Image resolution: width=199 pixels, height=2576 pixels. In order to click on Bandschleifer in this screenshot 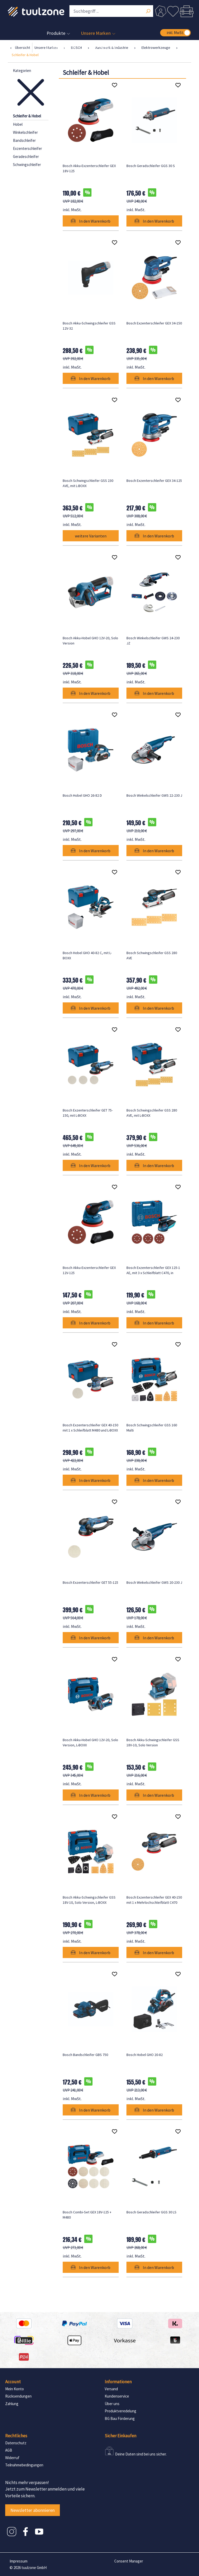, I will do `click(24, 140)`.